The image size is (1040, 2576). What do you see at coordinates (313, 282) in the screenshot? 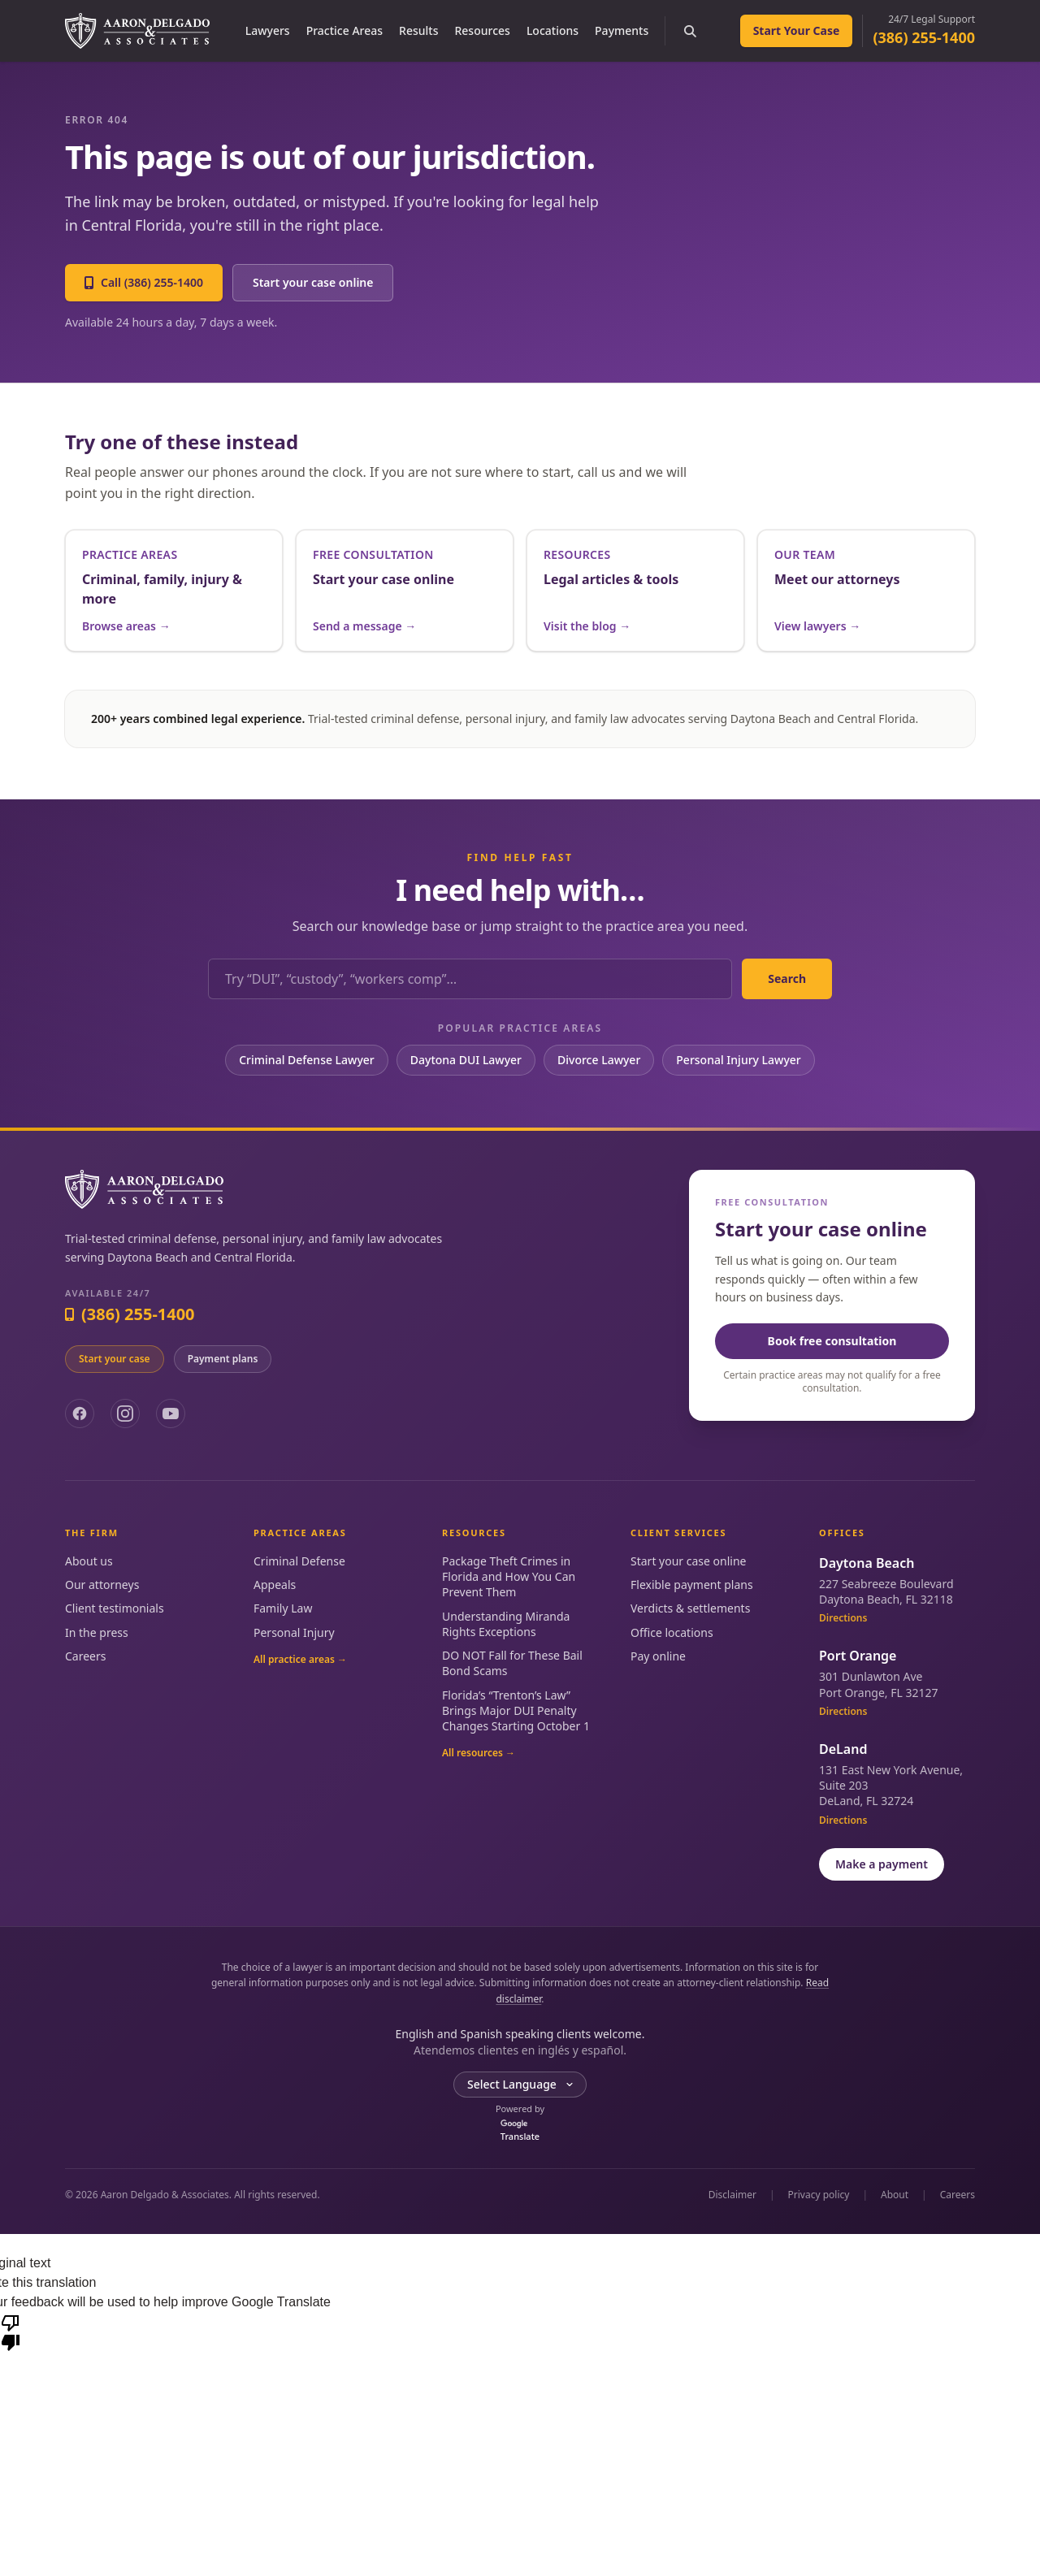
I see `Start your case online` at bounding box center [313, 282].